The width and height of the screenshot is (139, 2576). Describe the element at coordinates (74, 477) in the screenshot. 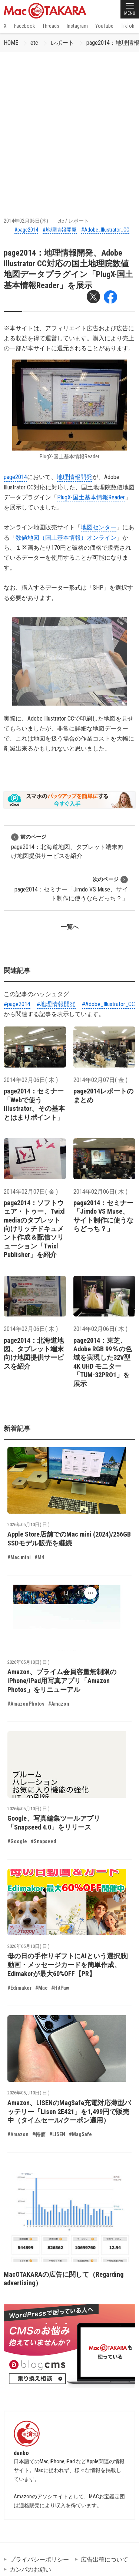

I see `地理情報開発` at that location.